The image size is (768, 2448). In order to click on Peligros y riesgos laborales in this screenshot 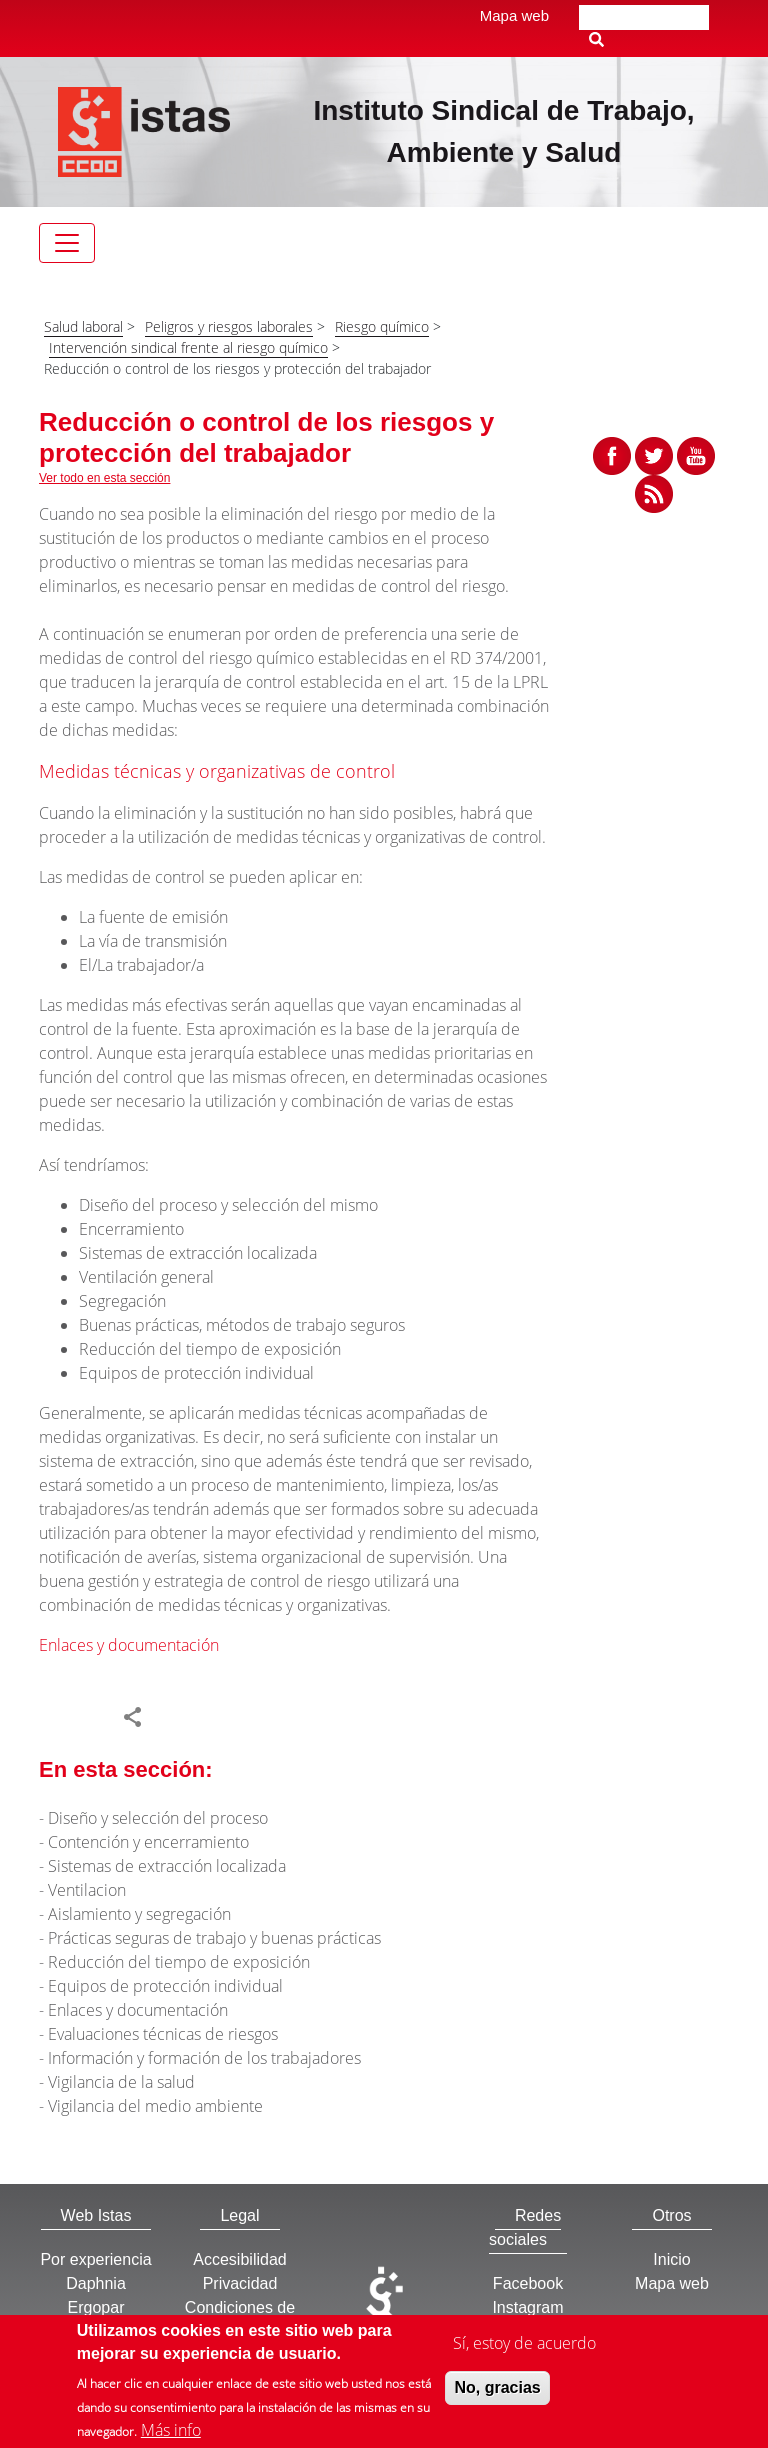, I will do `click(229, 326)`.